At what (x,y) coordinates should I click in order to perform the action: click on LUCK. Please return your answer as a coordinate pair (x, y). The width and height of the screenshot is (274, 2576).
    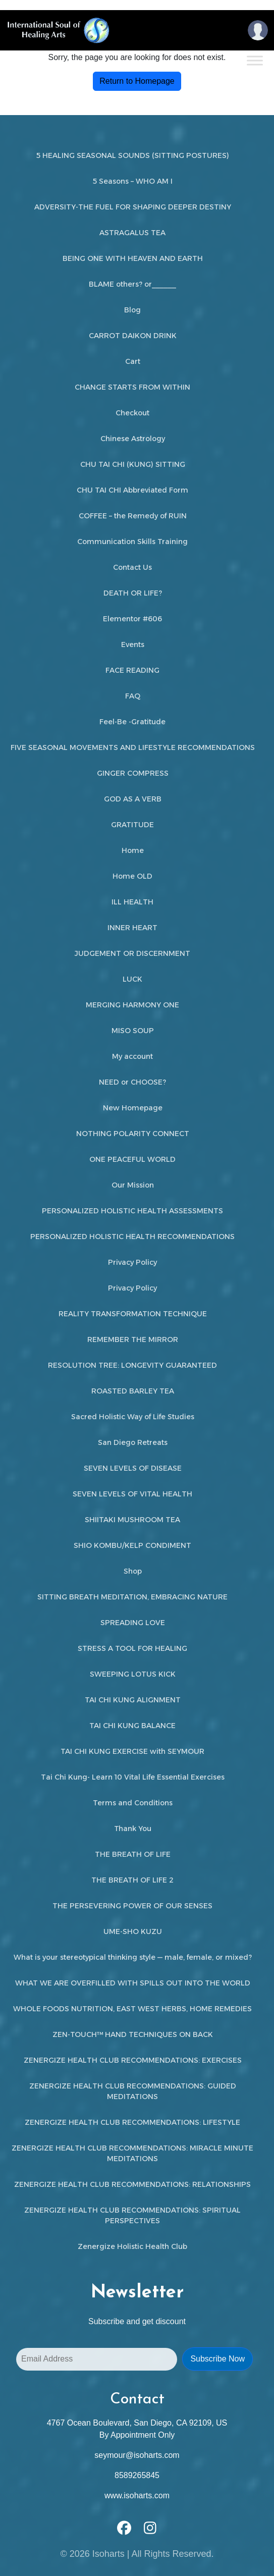
    Looking at the image, I should click on (132, 979).